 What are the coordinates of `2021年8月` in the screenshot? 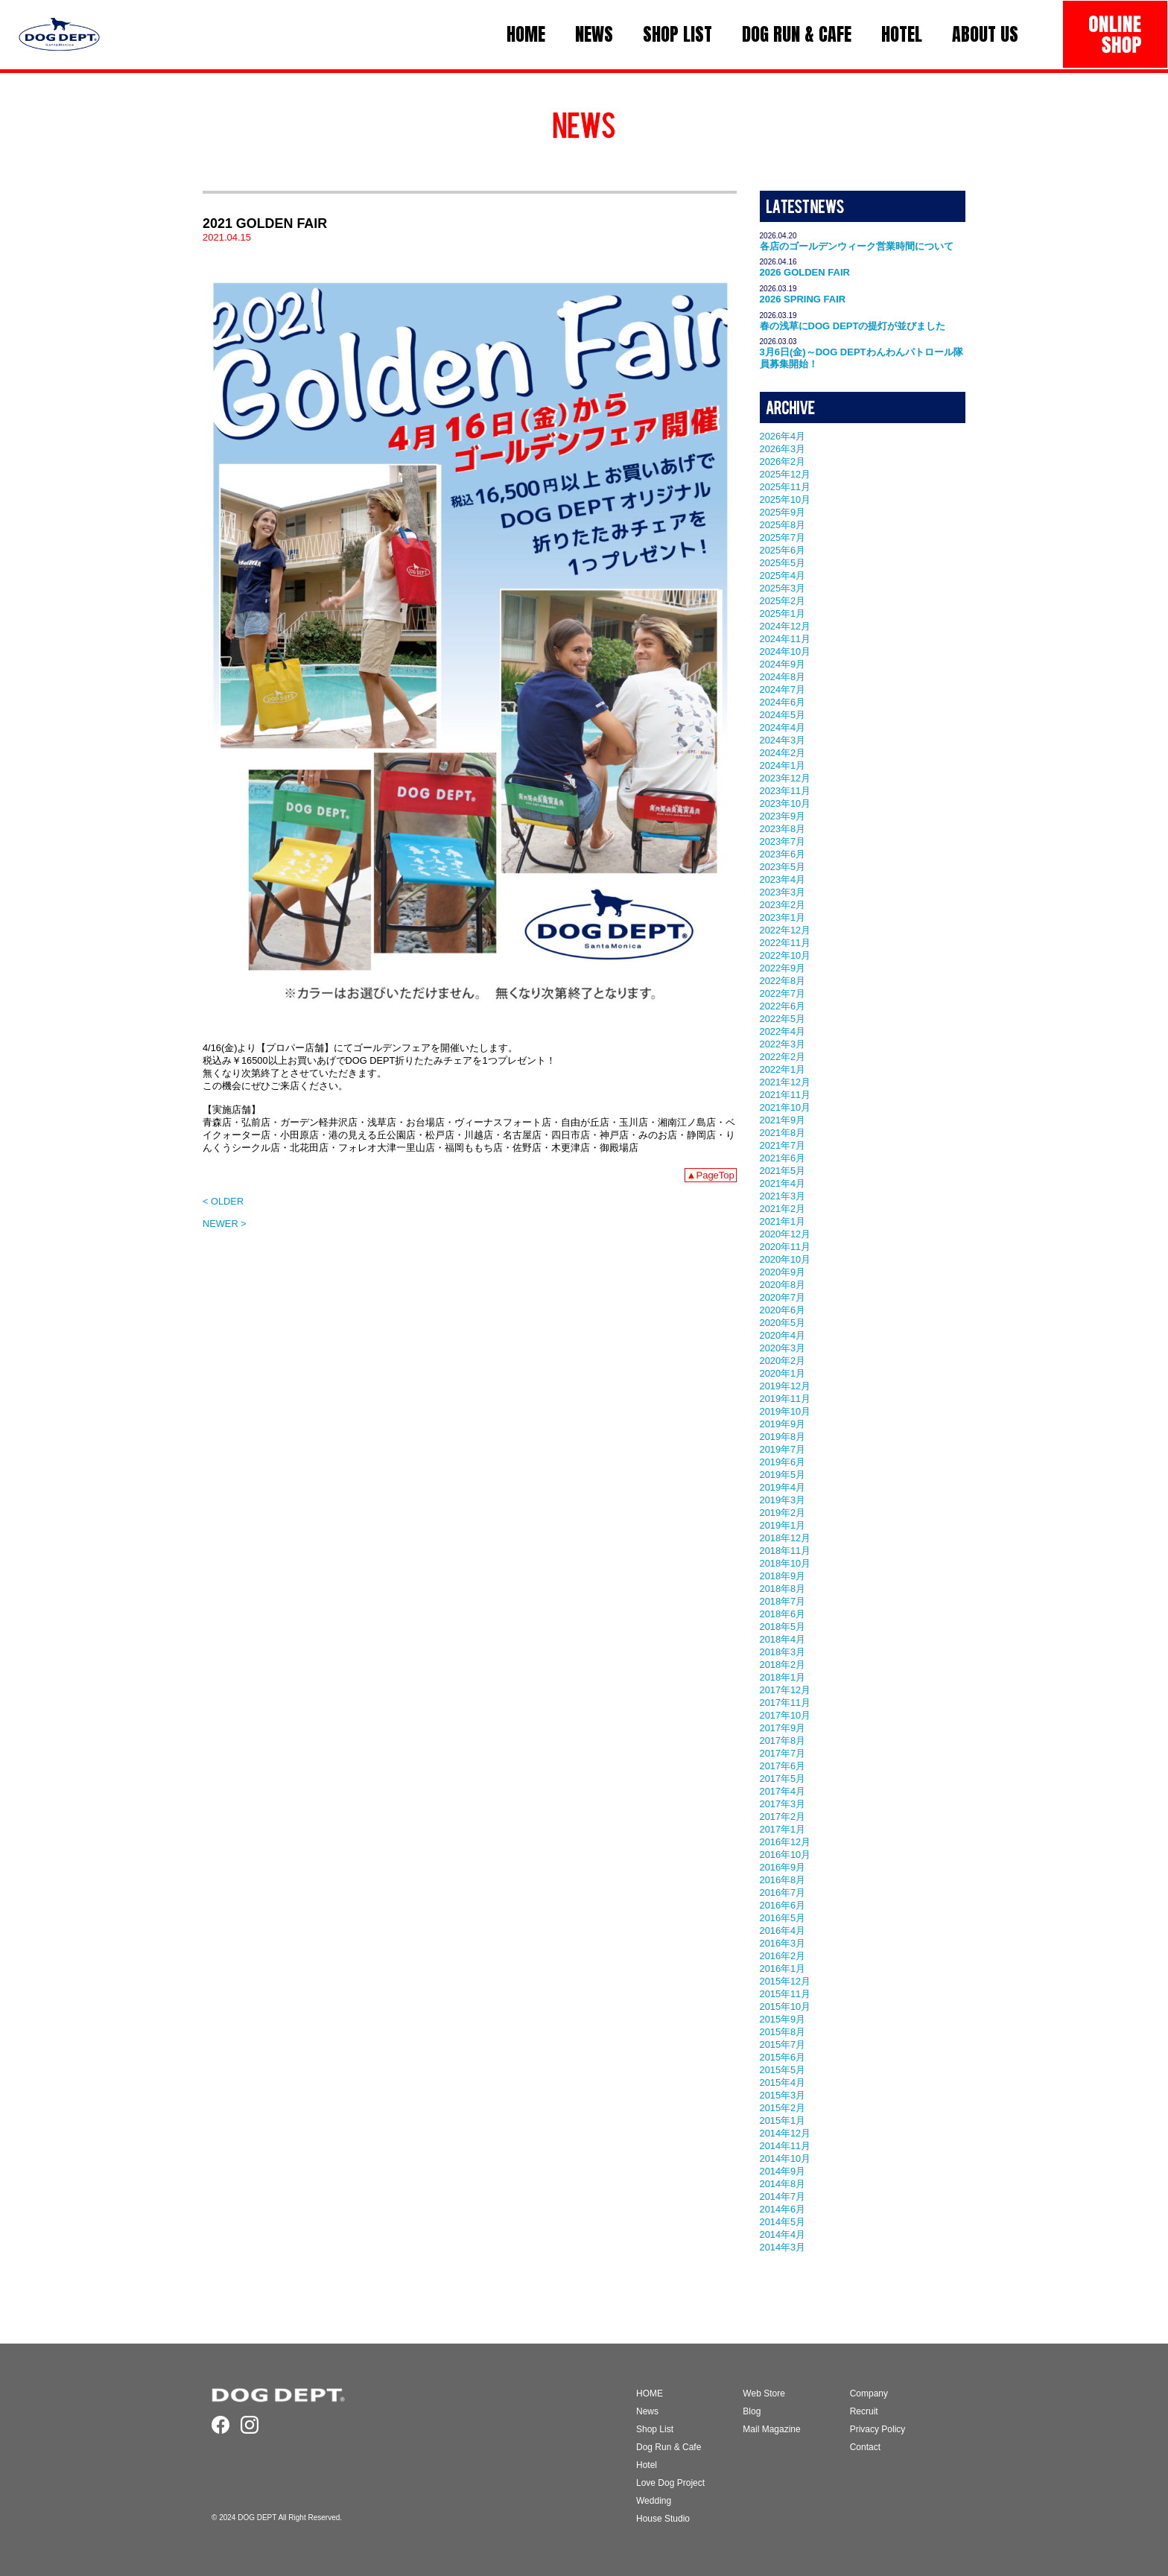 It's located at (783, 1132).